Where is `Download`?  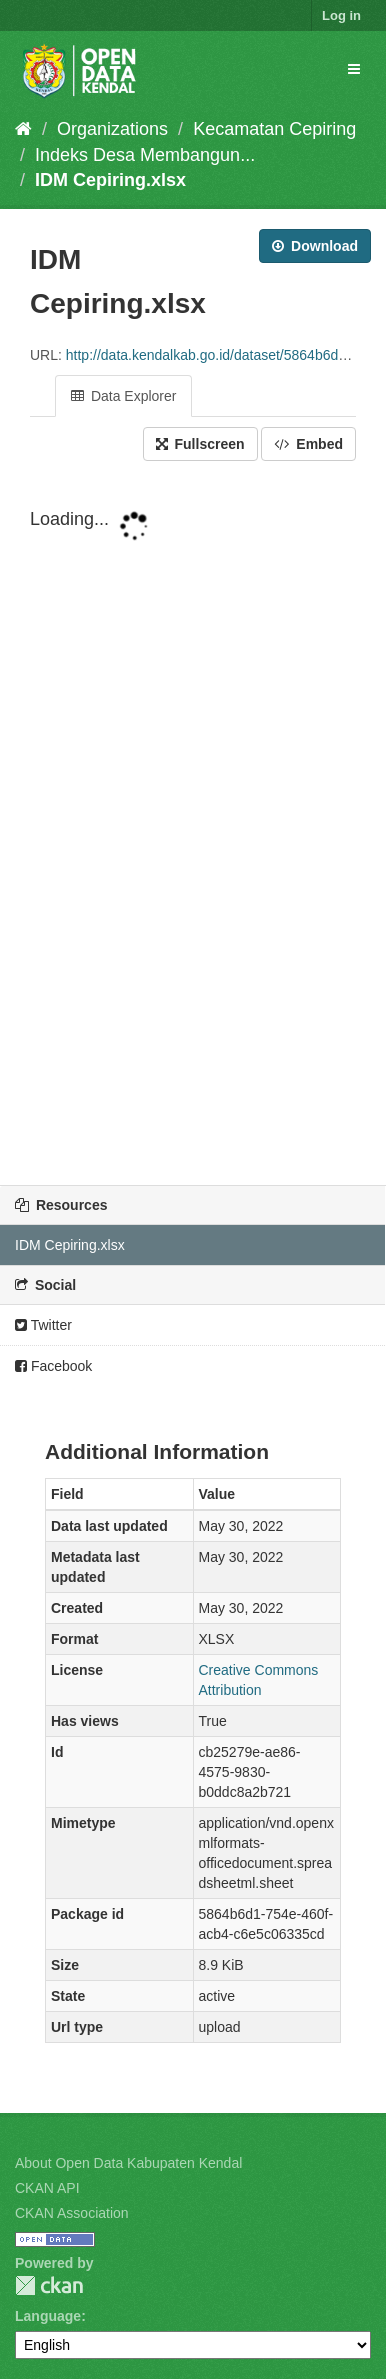
Download is located at coordinates (315, 246).